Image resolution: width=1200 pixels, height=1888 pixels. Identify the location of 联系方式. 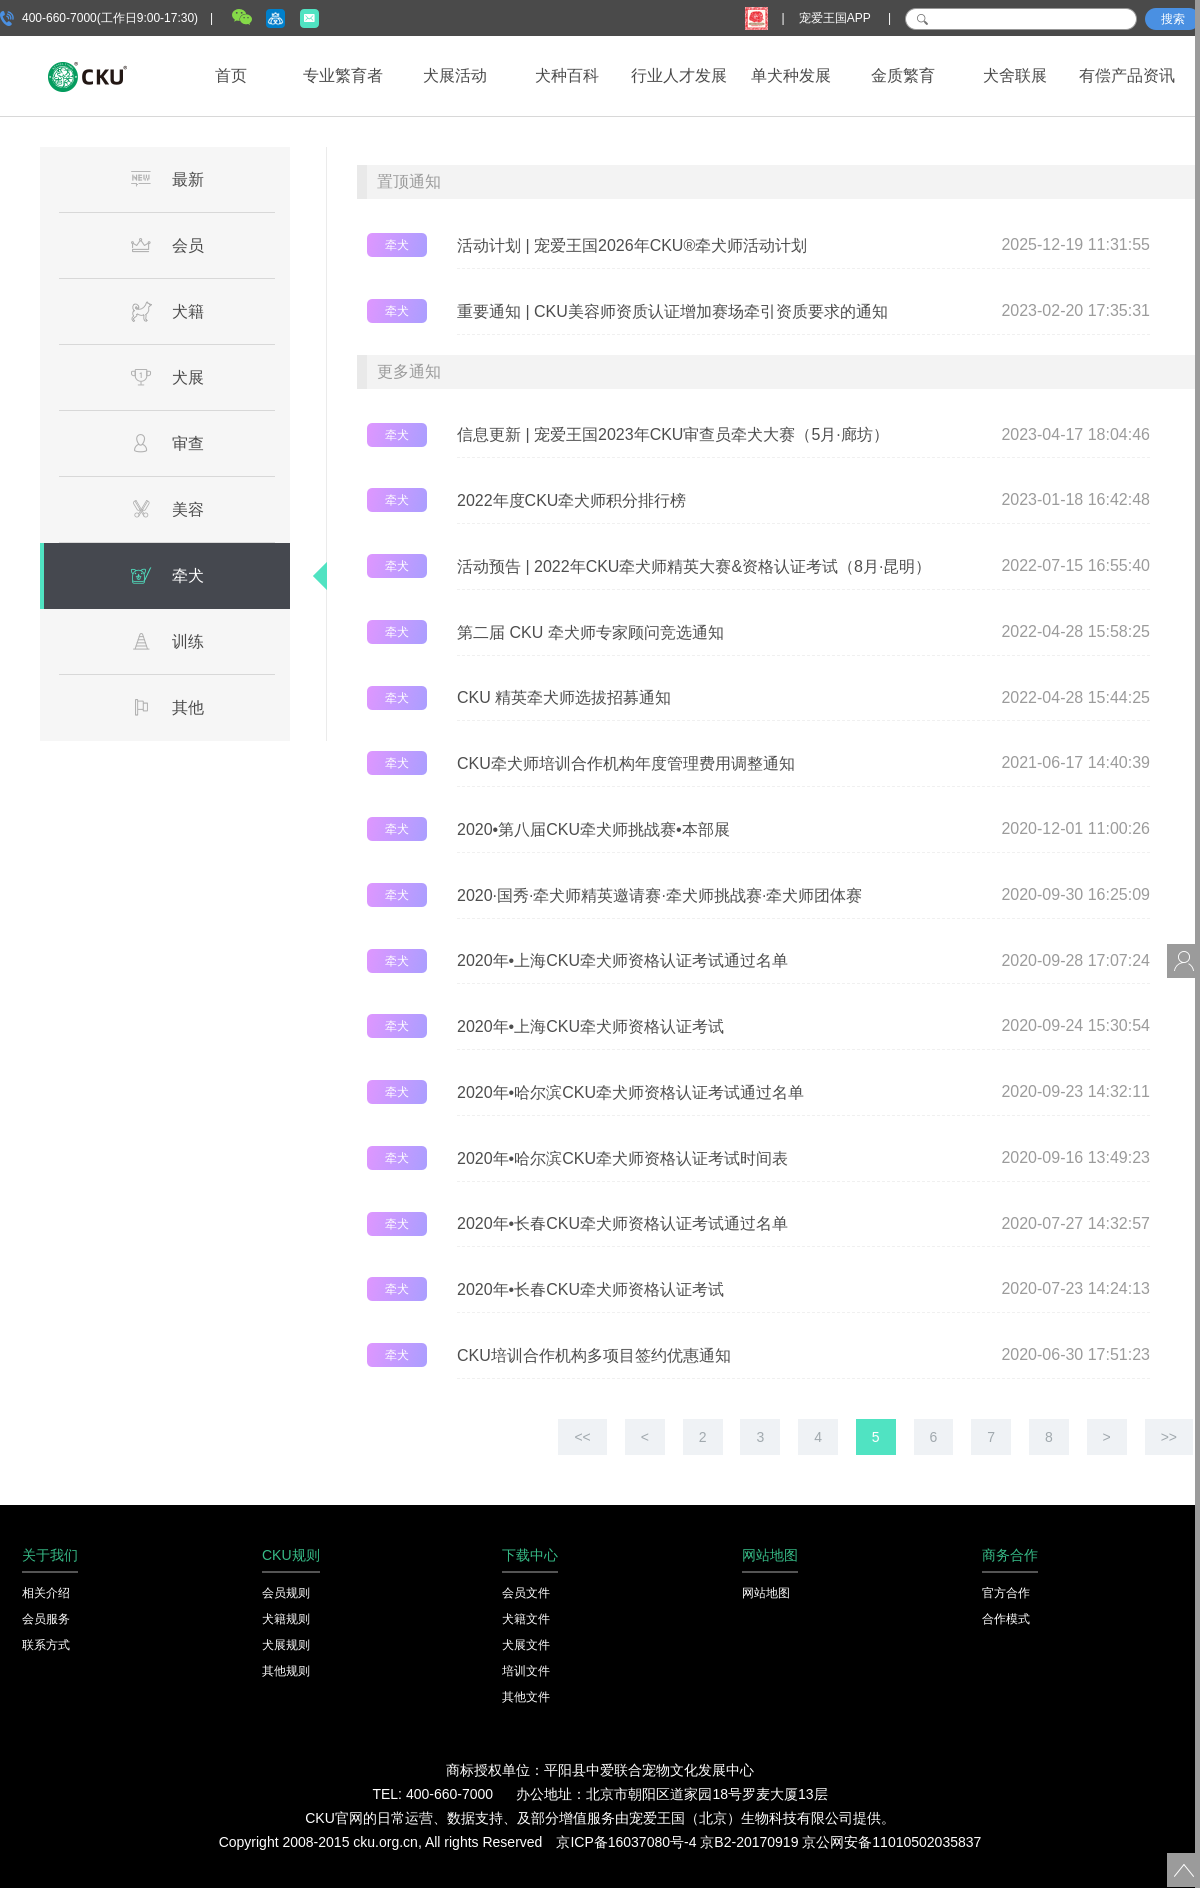
(46, 1645).